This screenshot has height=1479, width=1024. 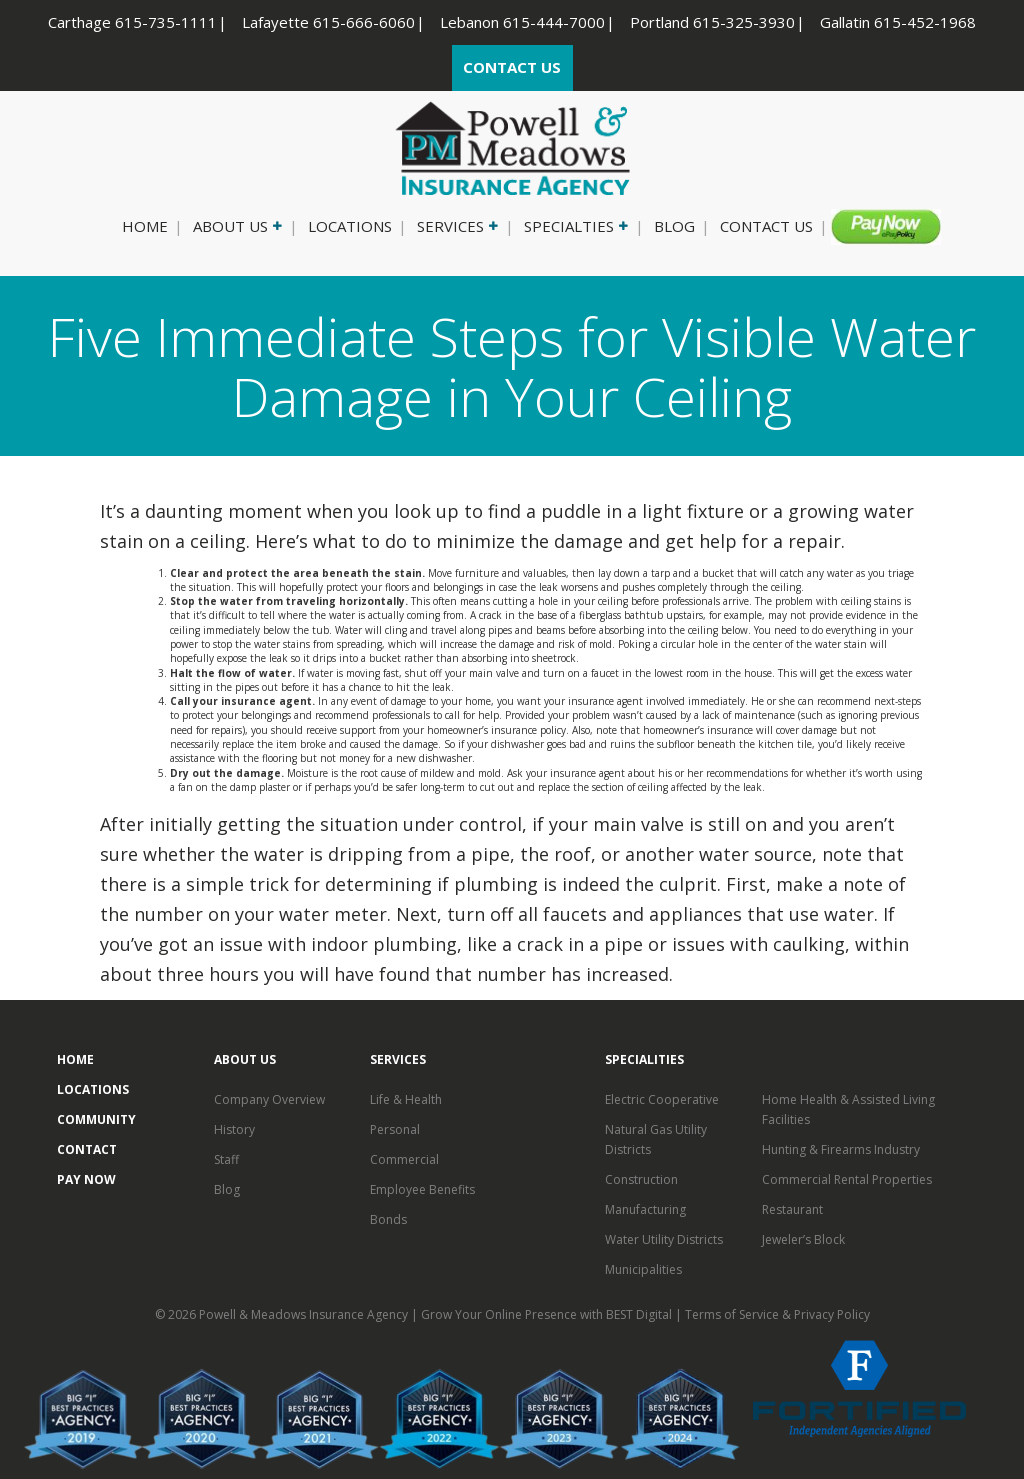 What do you see at coordinates (877, 226) in the screenshot?
I see `Pay Now` at bounding box center [877, 226].